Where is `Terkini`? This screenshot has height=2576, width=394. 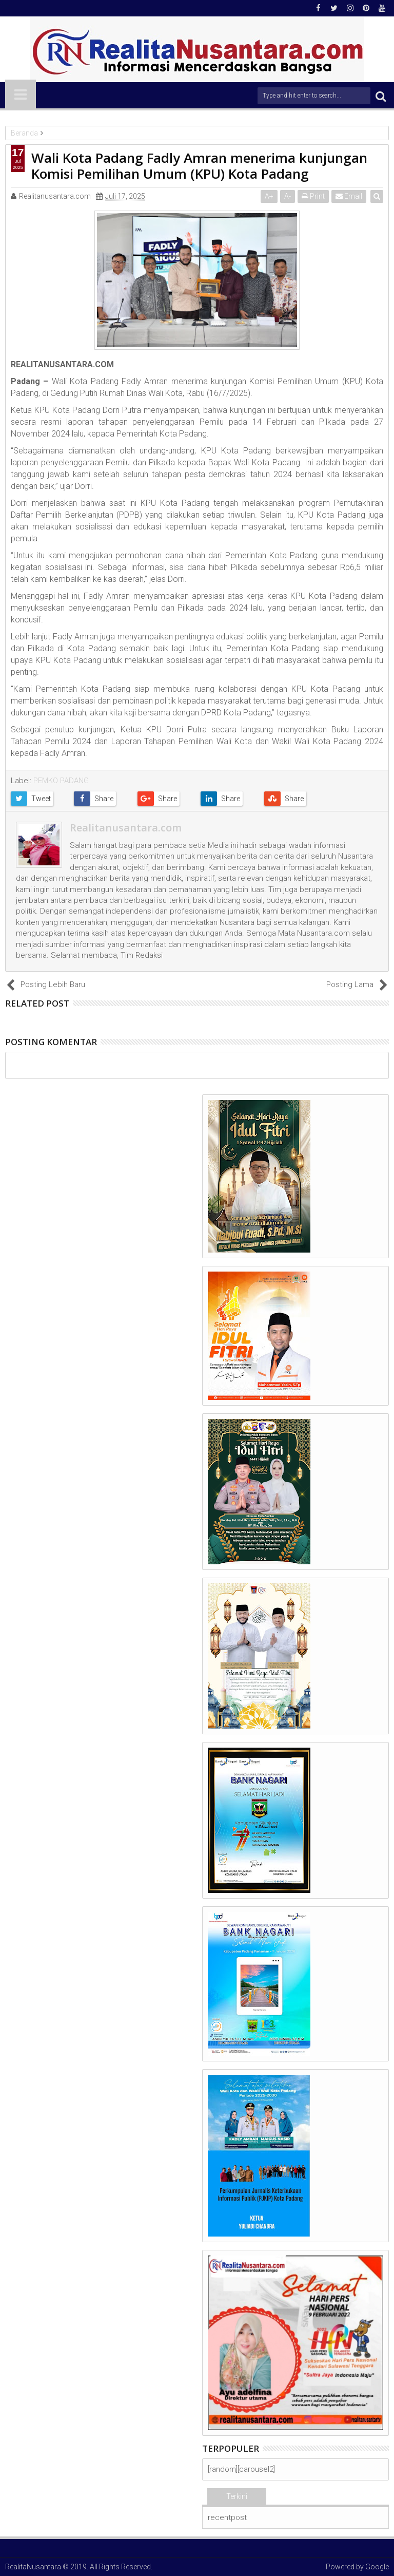 Terkini is located at coordinates (236, 2496).